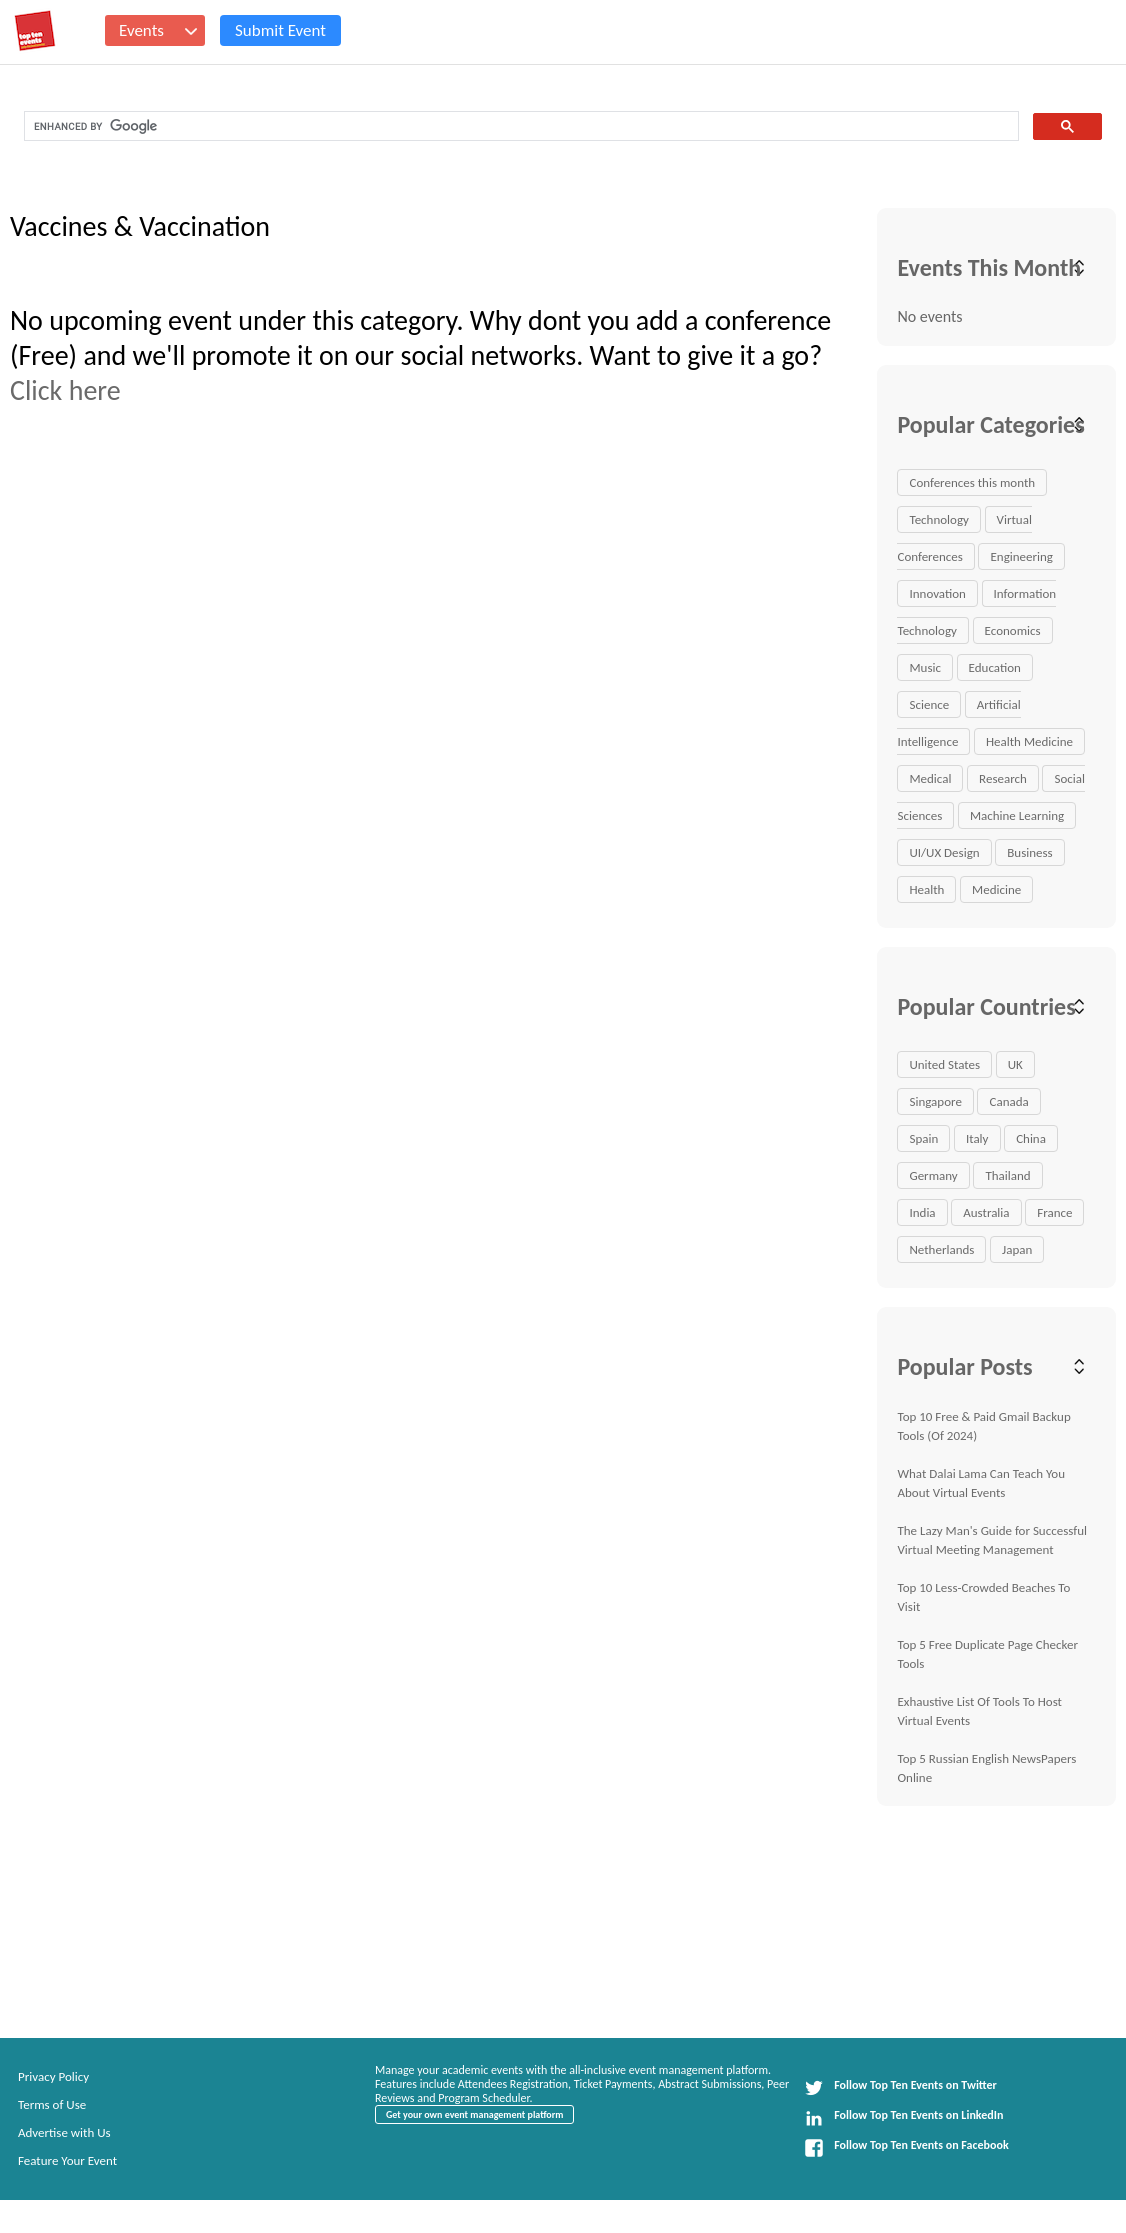 Image resolution: width=1126 pixels, height=2233 pixels. What do you see at coordinates (1031, 1138) in the screenshot?
I see `China` at bounding box center [1031, 1138].